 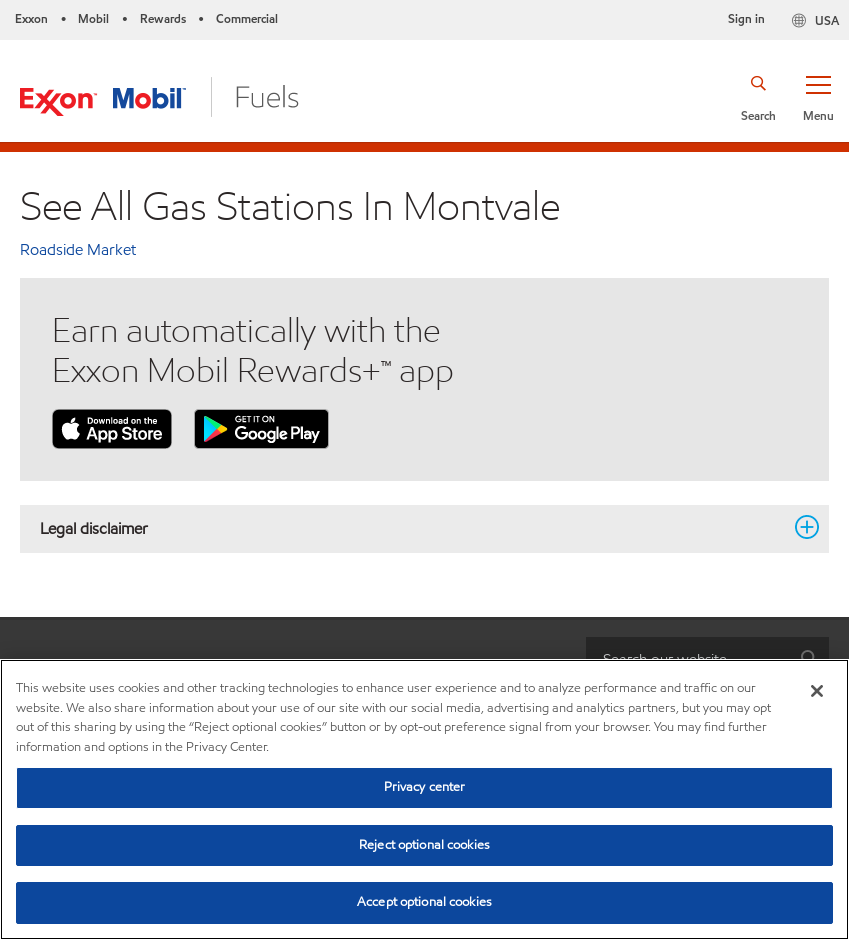 I want to click on Rewards, so click(x=163, y=18).